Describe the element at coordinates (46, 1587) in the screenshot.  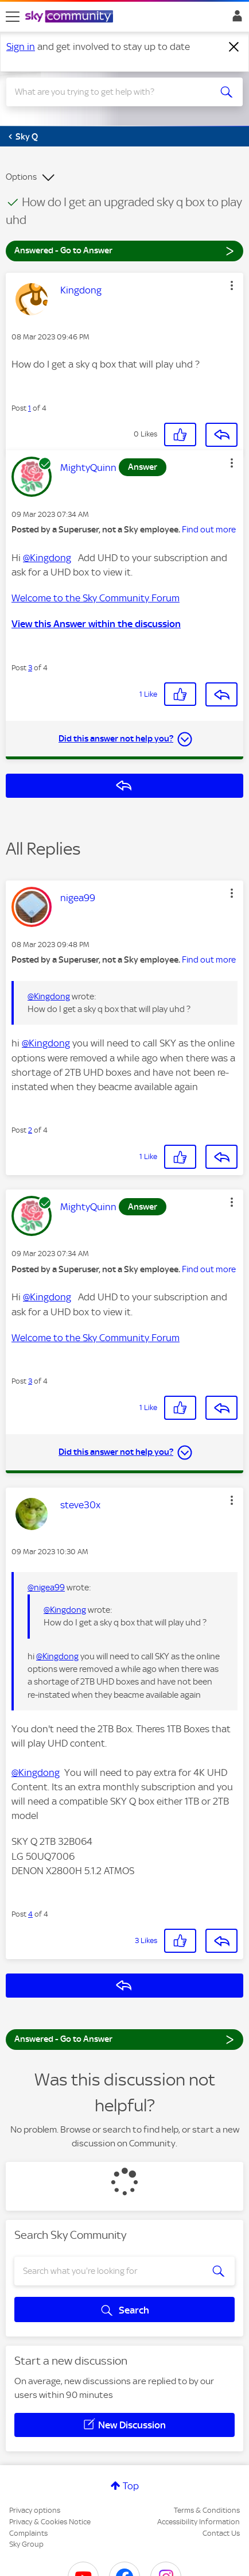
I see `@nigea99` at that location.